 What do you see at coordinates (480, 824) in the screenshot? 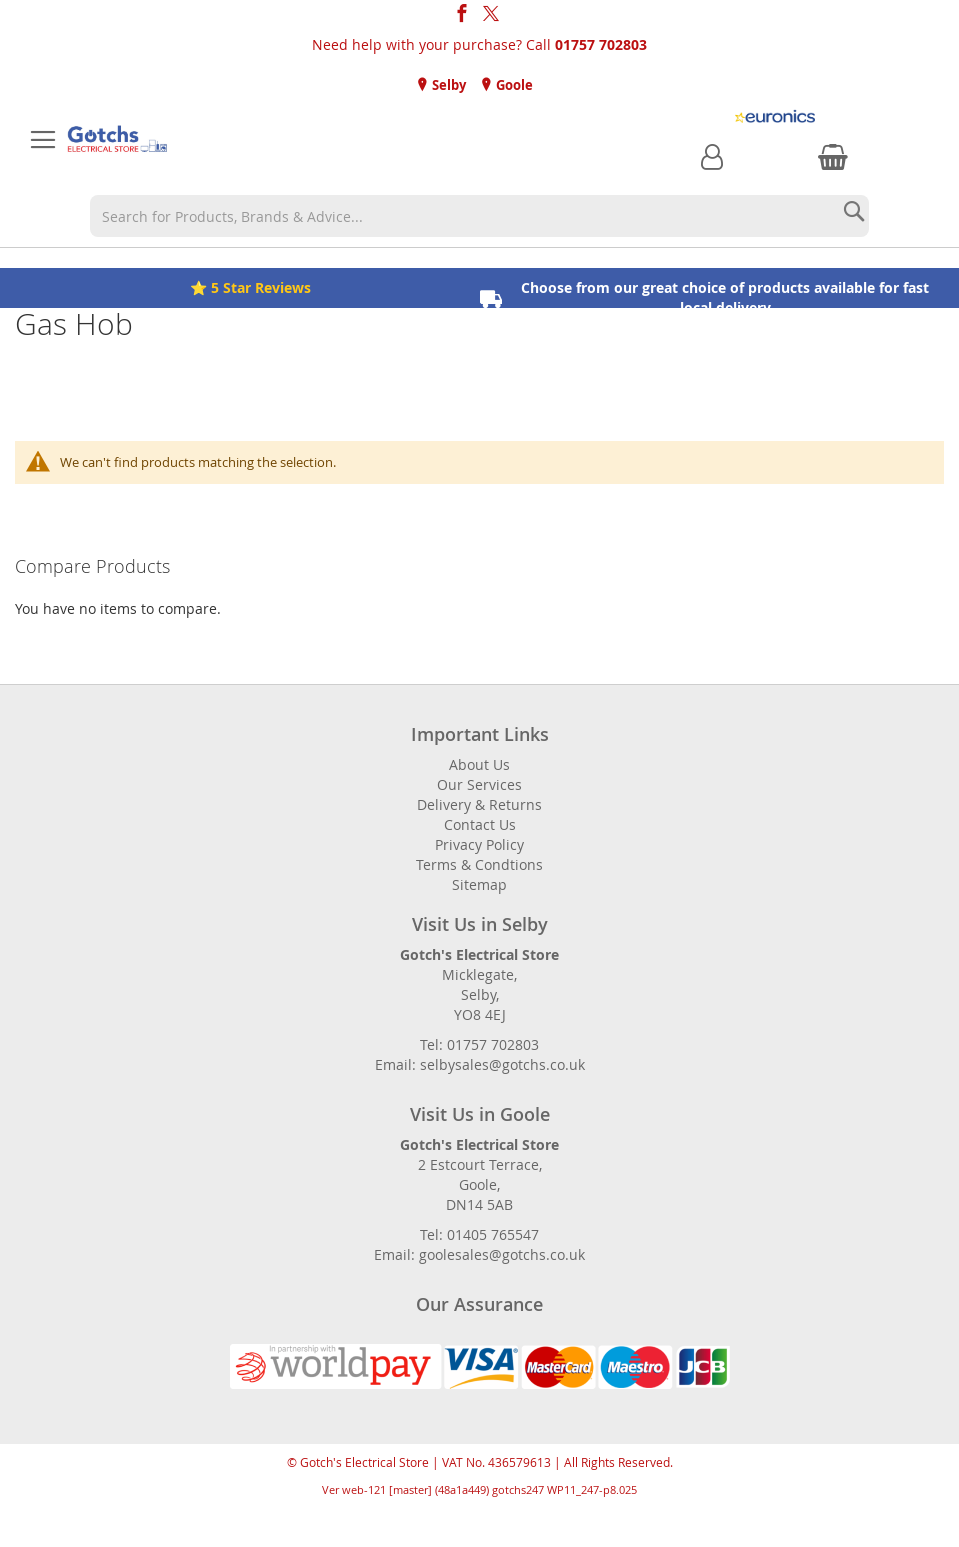
I see `Contact Us` at bounding box center [480, 824].